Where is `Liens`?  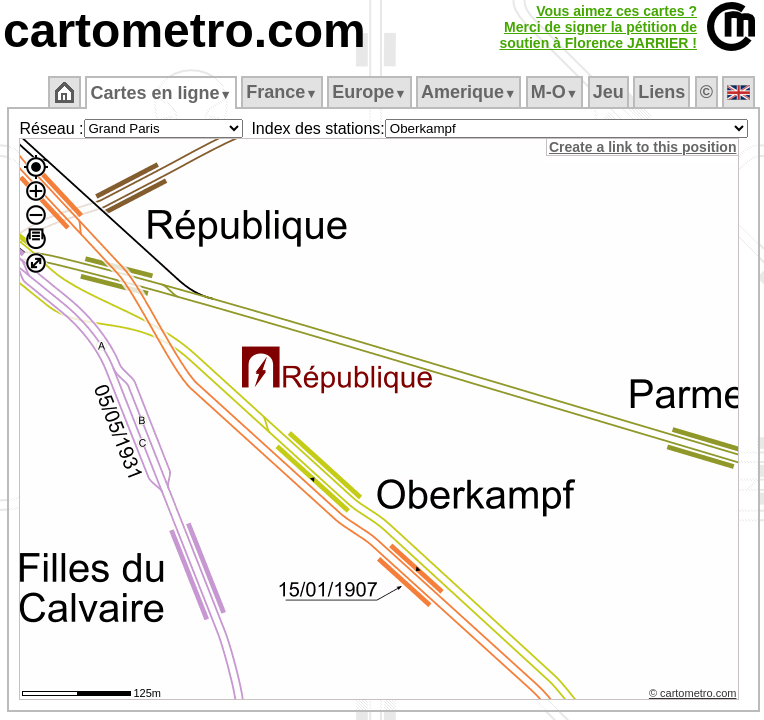
Liens is located at coordinates (661, 92).